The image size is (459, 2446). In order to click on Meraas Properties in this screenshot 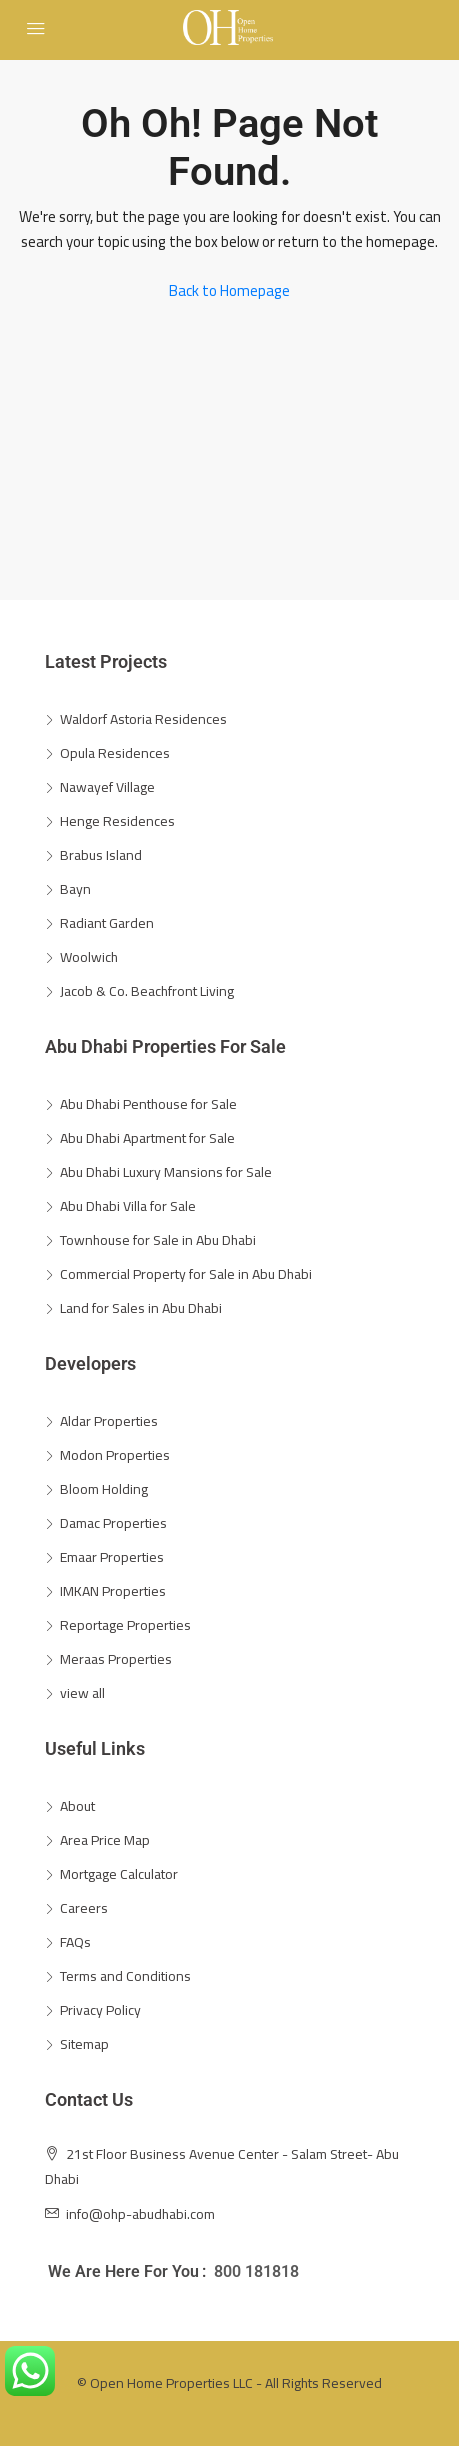, I will do `click(116, 1659)`.